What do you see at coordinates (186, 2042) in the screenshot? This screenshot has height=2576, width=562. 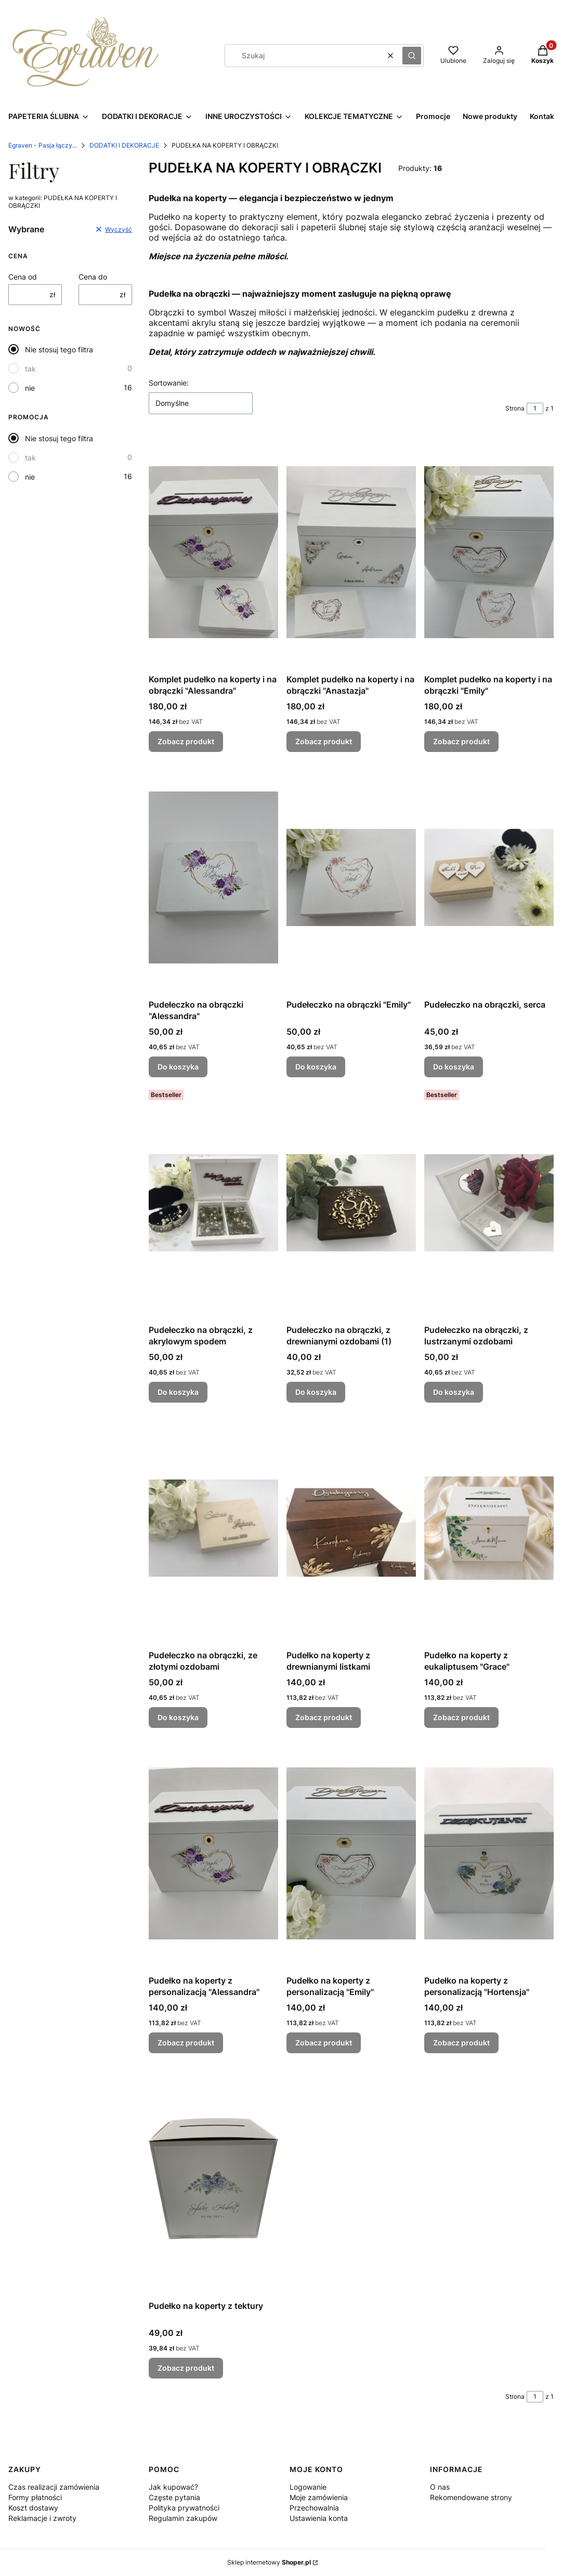 I see `Zobacz produkt [Zobacz produkt Pudełko na koperty z personalizacją "Alessandra"]` at bounding box center [186, 2042].